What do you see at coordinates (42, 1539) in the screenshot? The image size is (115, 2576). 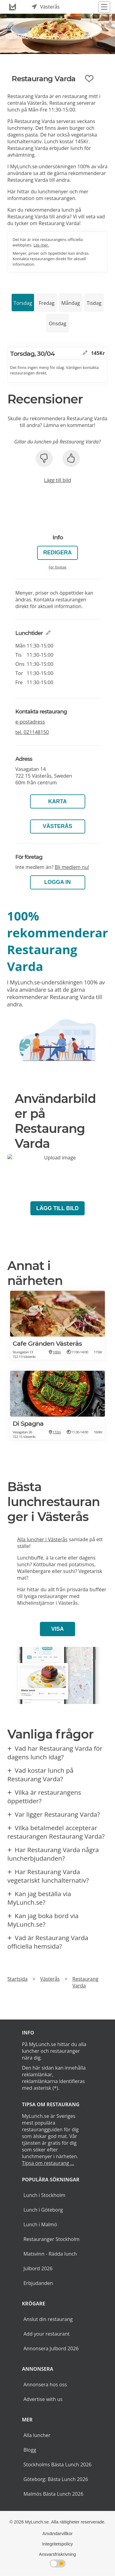 I see `Alla luncher i Västerås` at bounding box center [42, 1539].